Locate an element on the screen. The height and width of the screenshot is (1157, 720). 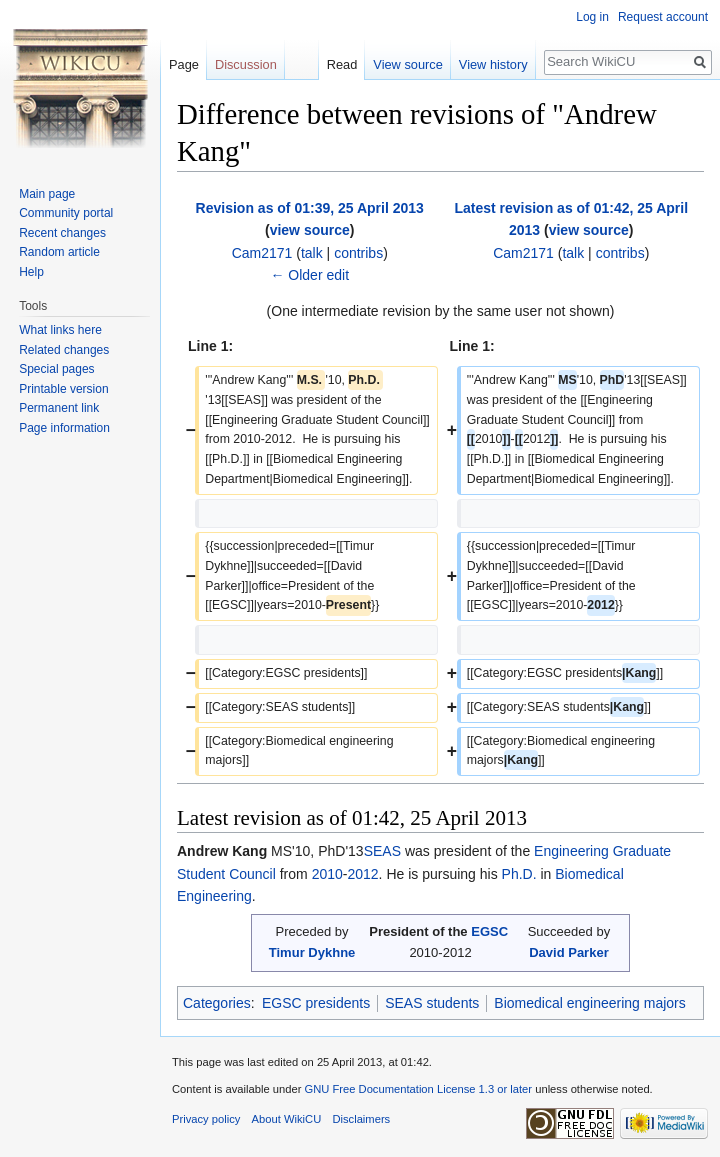
talk is located at coordinates (312, 253).